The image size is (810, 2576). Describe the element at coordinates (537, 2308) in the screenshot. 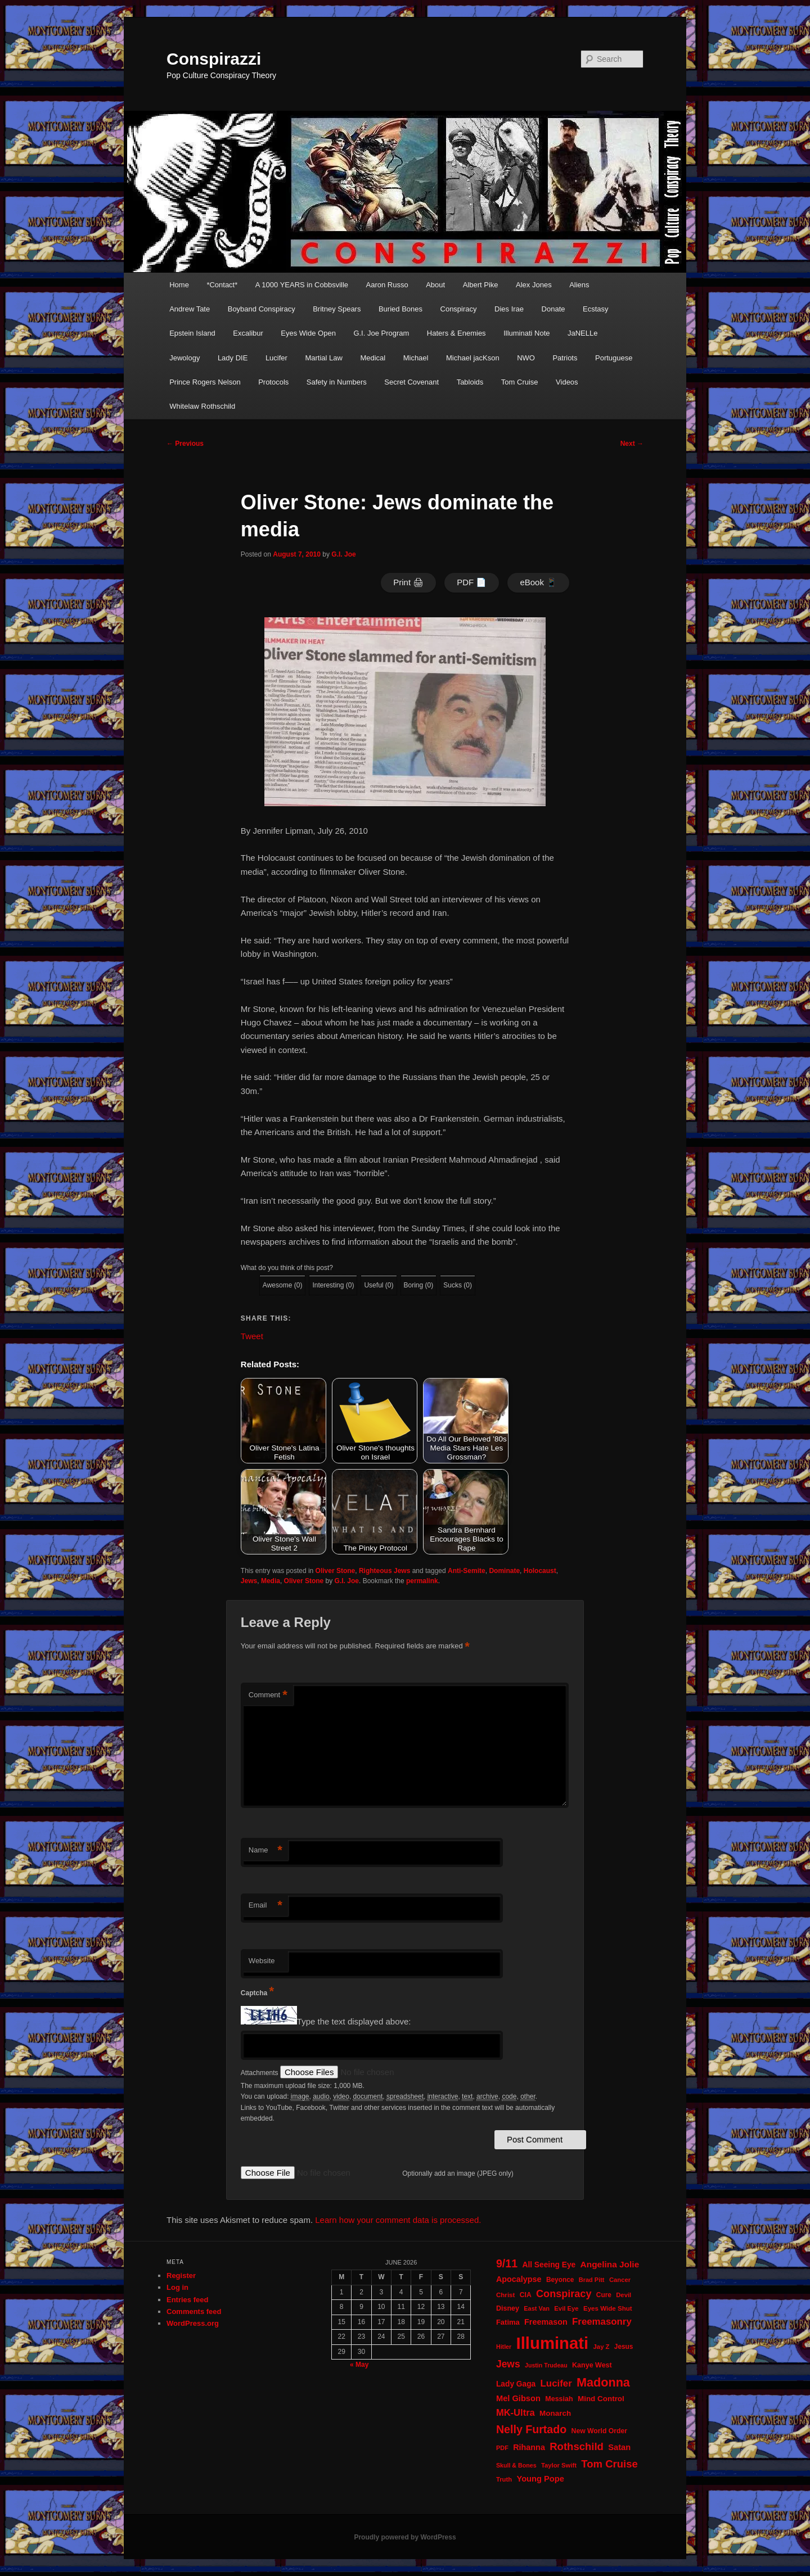

I see `East Van [East Van (19 items)]` at that location.